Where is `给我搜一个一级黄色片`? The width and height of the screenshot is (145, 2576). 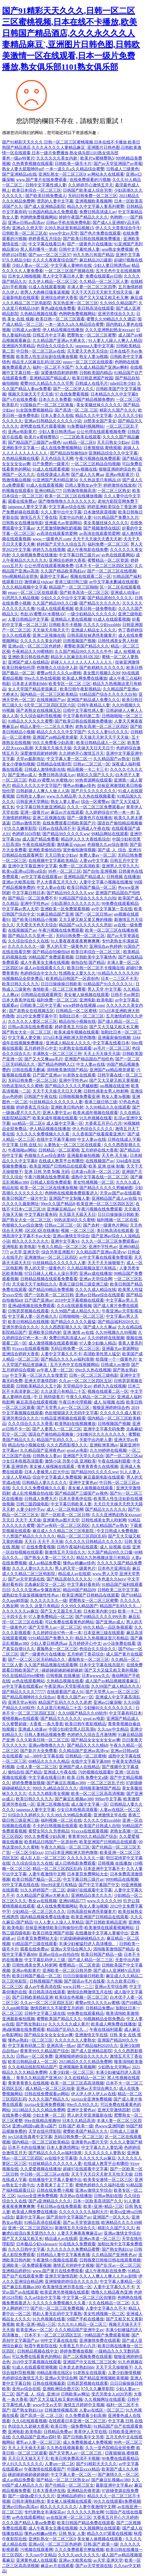
给我搜一个一级黄色片 is located at coordinates (116, 1359).